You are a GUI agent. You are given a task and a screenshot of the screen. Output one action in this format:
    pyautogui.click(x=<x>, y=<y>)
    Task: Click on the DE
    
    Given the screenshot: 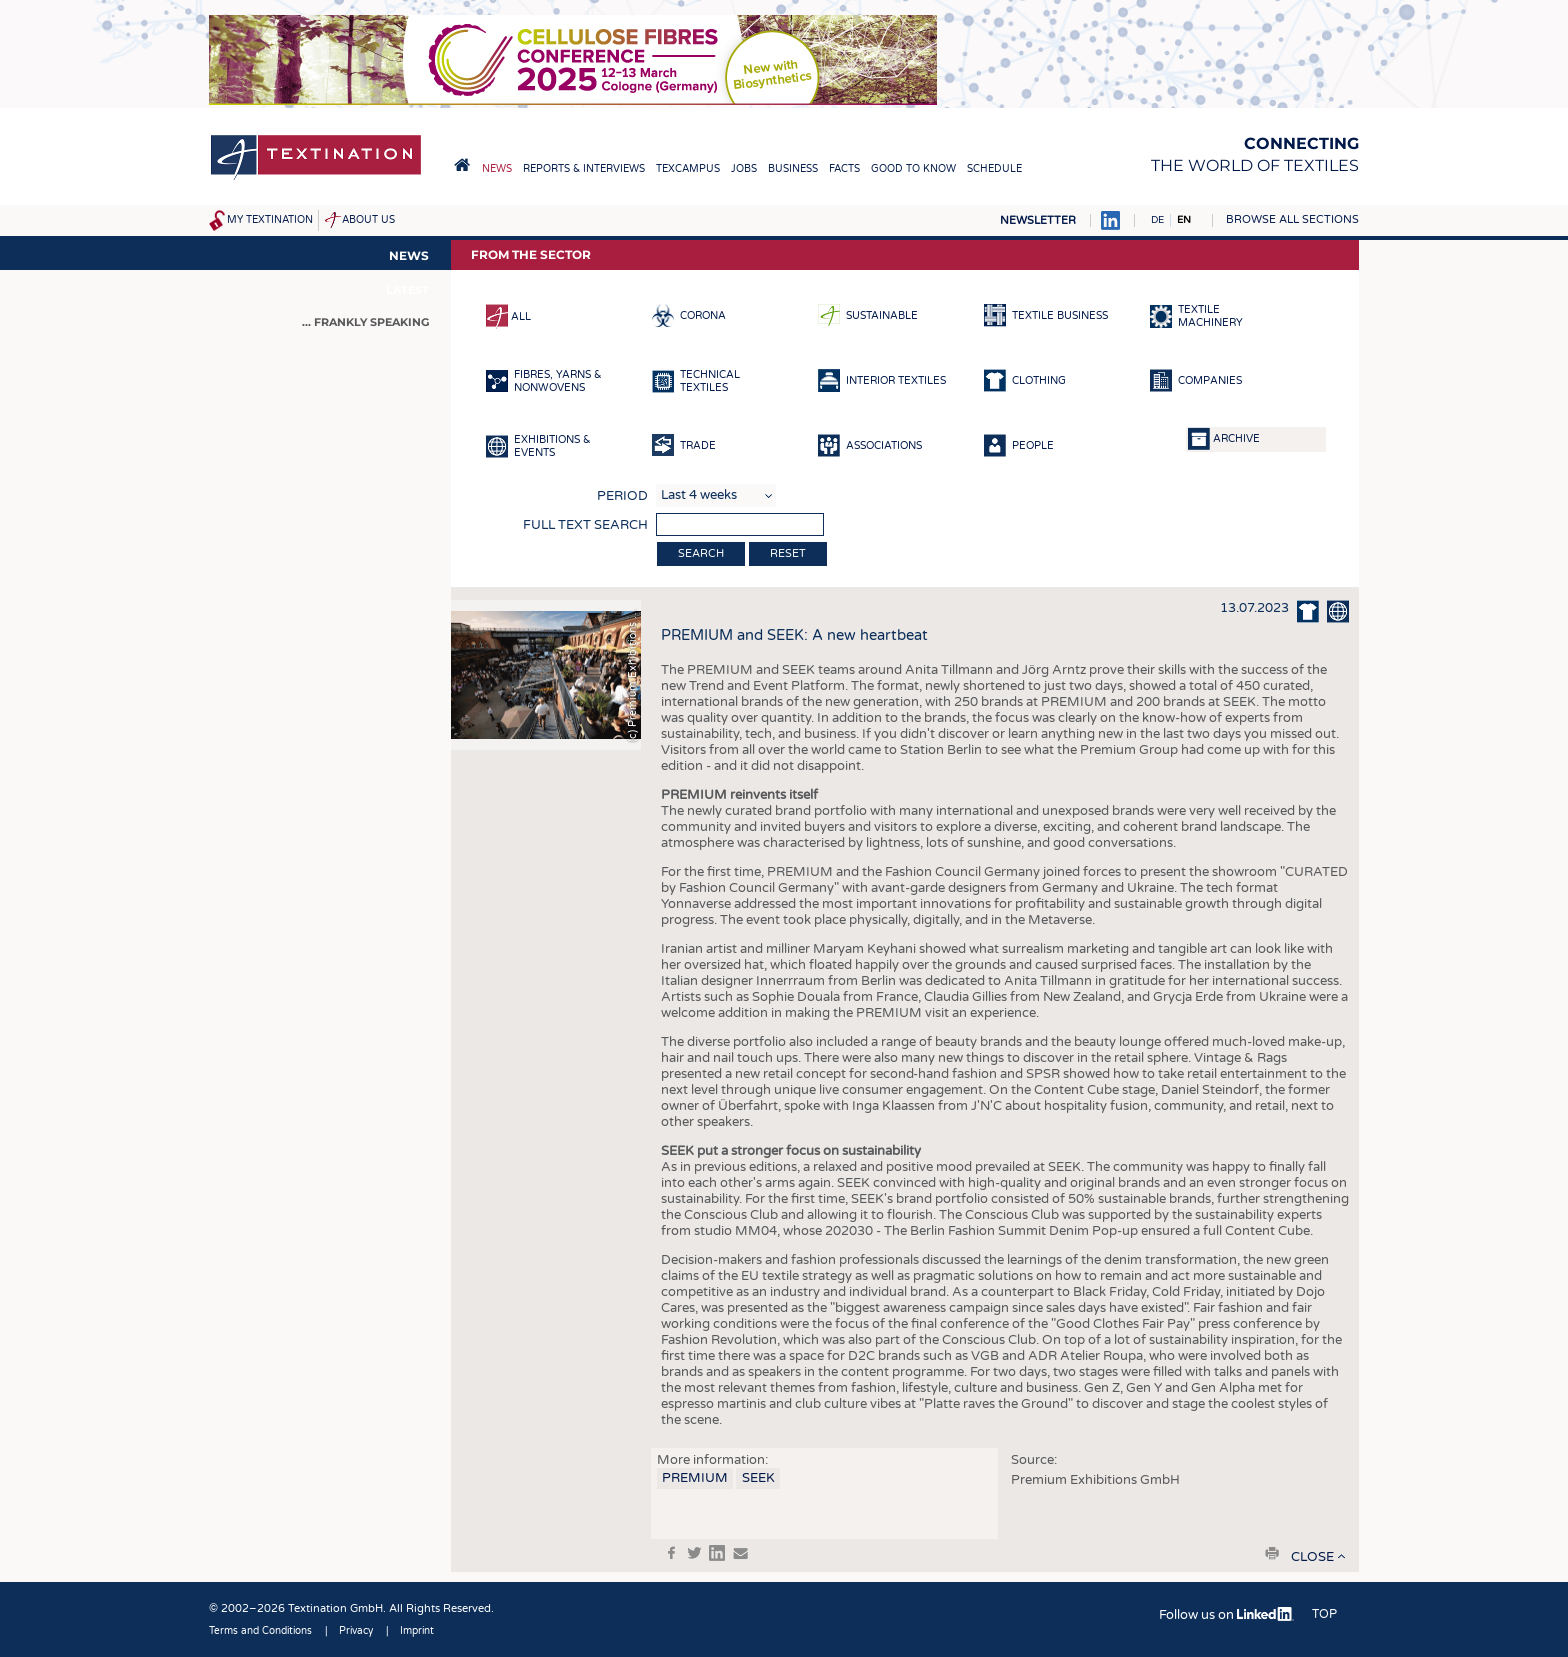 What is the action you would take?
    pyautogui.click(x=1157, y=220)
    